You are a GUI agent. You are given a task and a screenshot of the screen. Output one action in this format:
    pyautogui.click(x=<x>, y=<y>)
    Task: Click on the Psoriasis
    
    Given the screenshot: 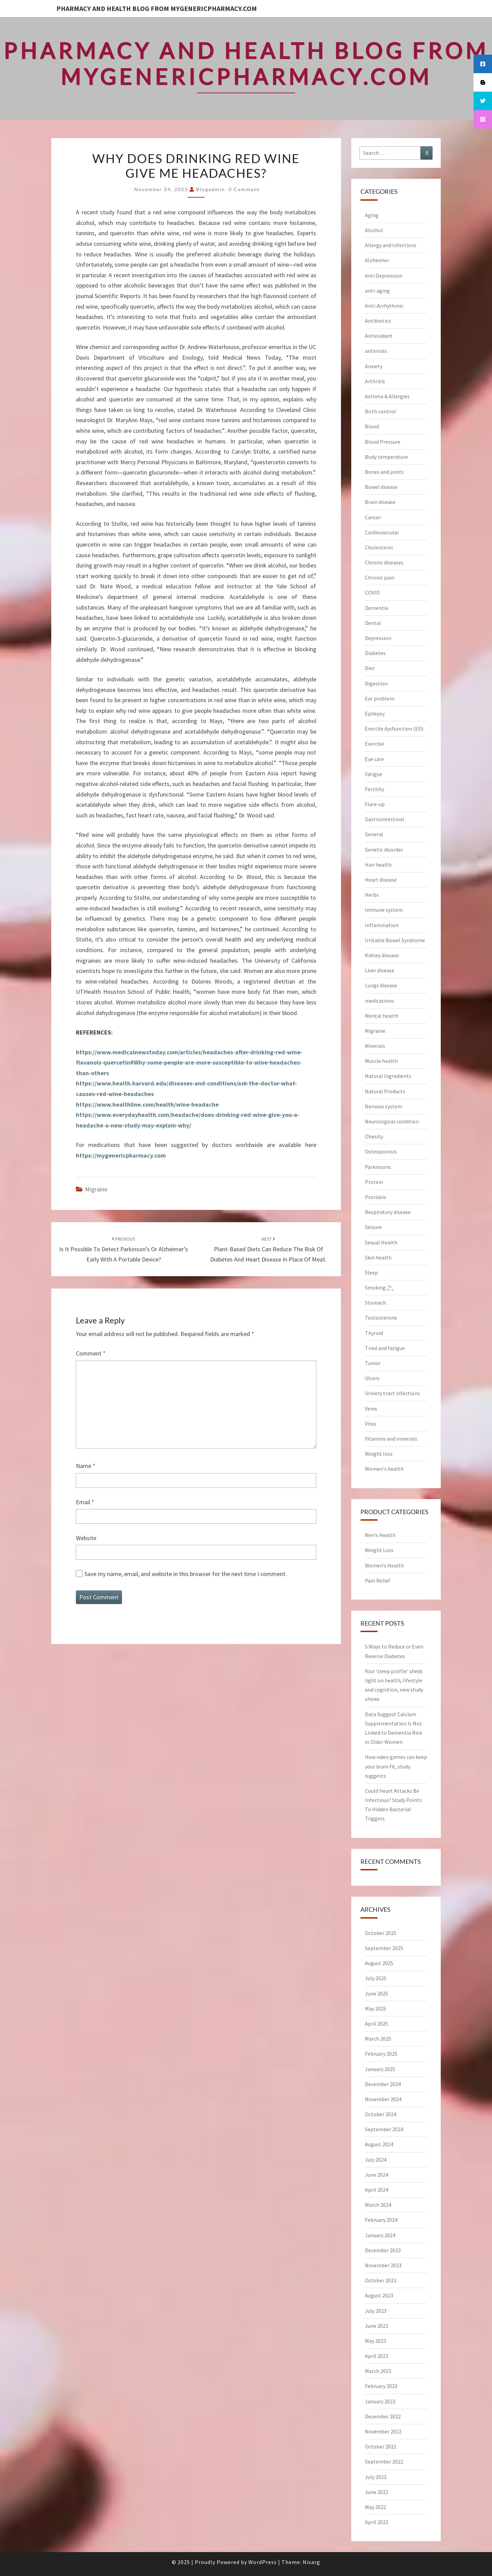 What is the action you would take?
    pyautogui.click(x=375, y=1196)
    